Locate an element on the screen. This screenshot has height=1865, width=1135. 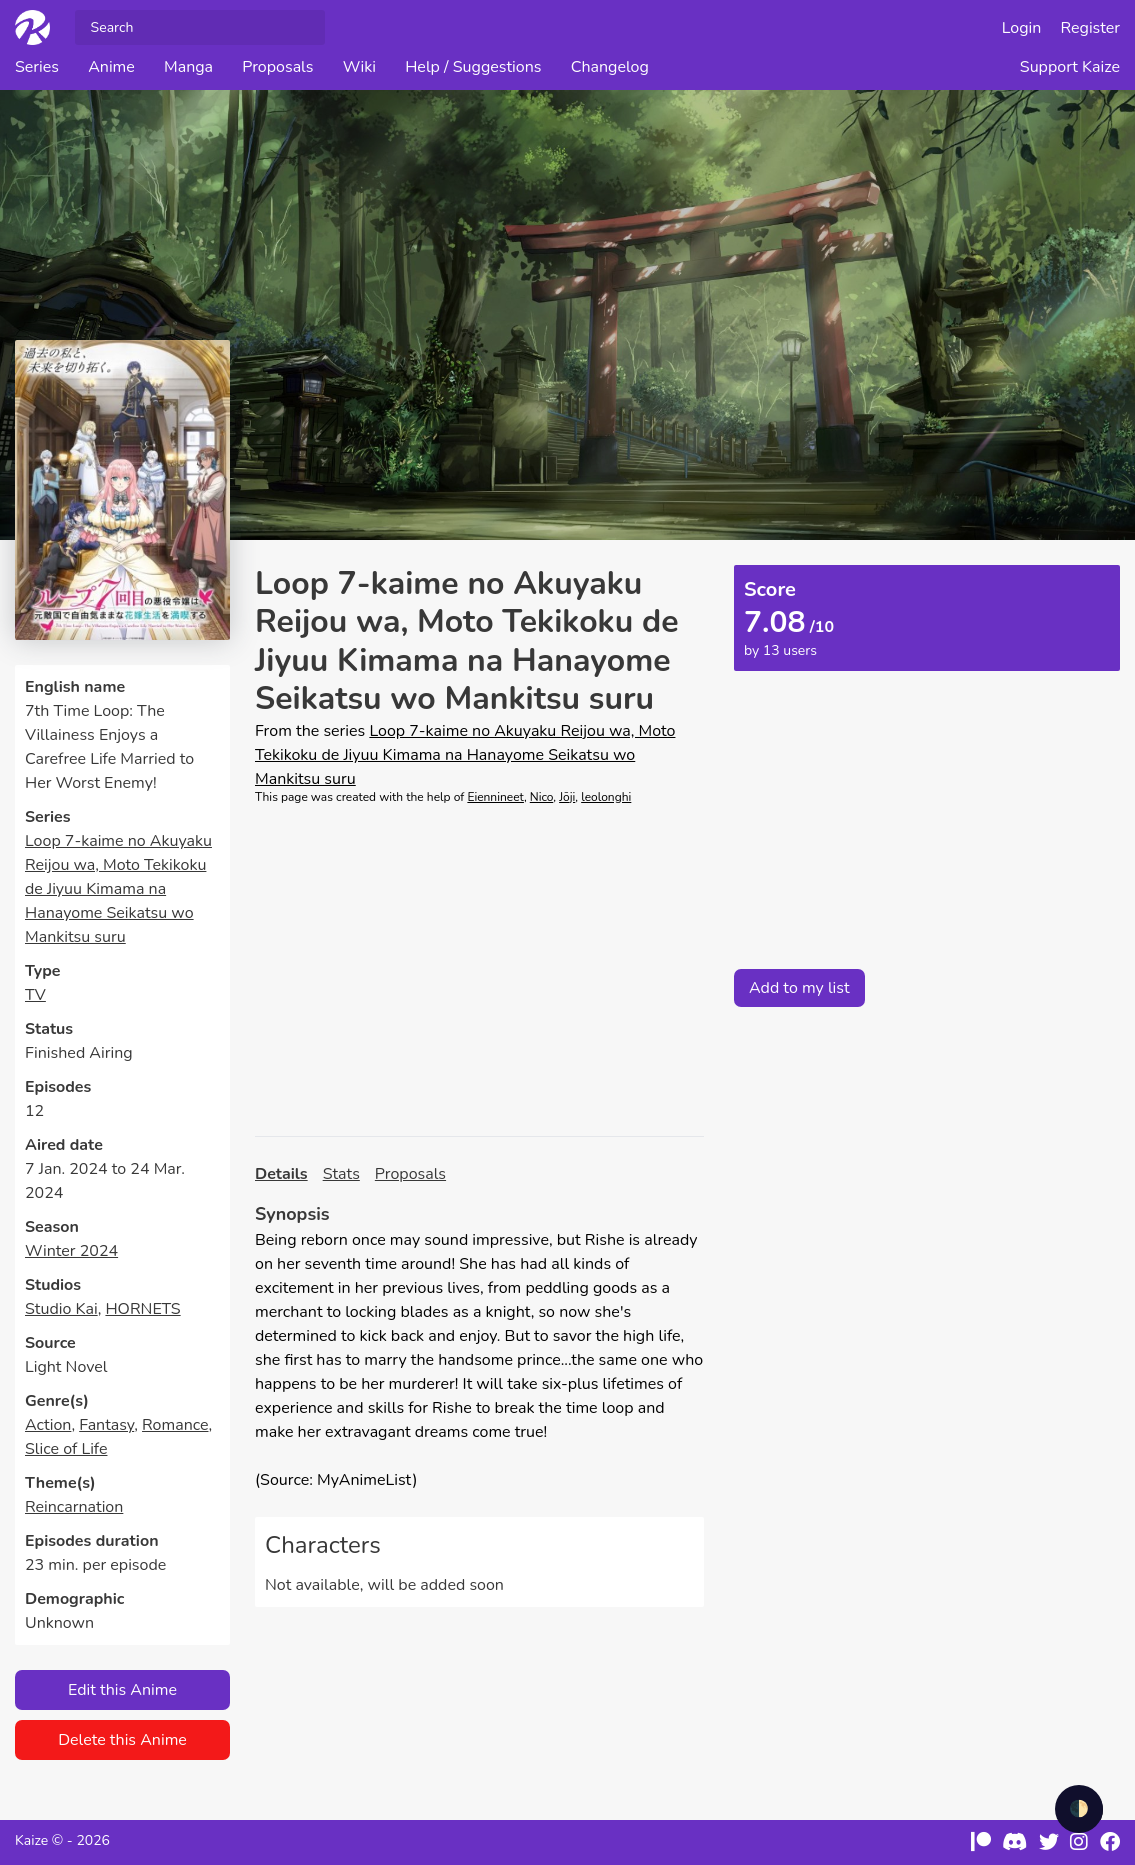
[Advertisement] is located at coordinates (479, 971).